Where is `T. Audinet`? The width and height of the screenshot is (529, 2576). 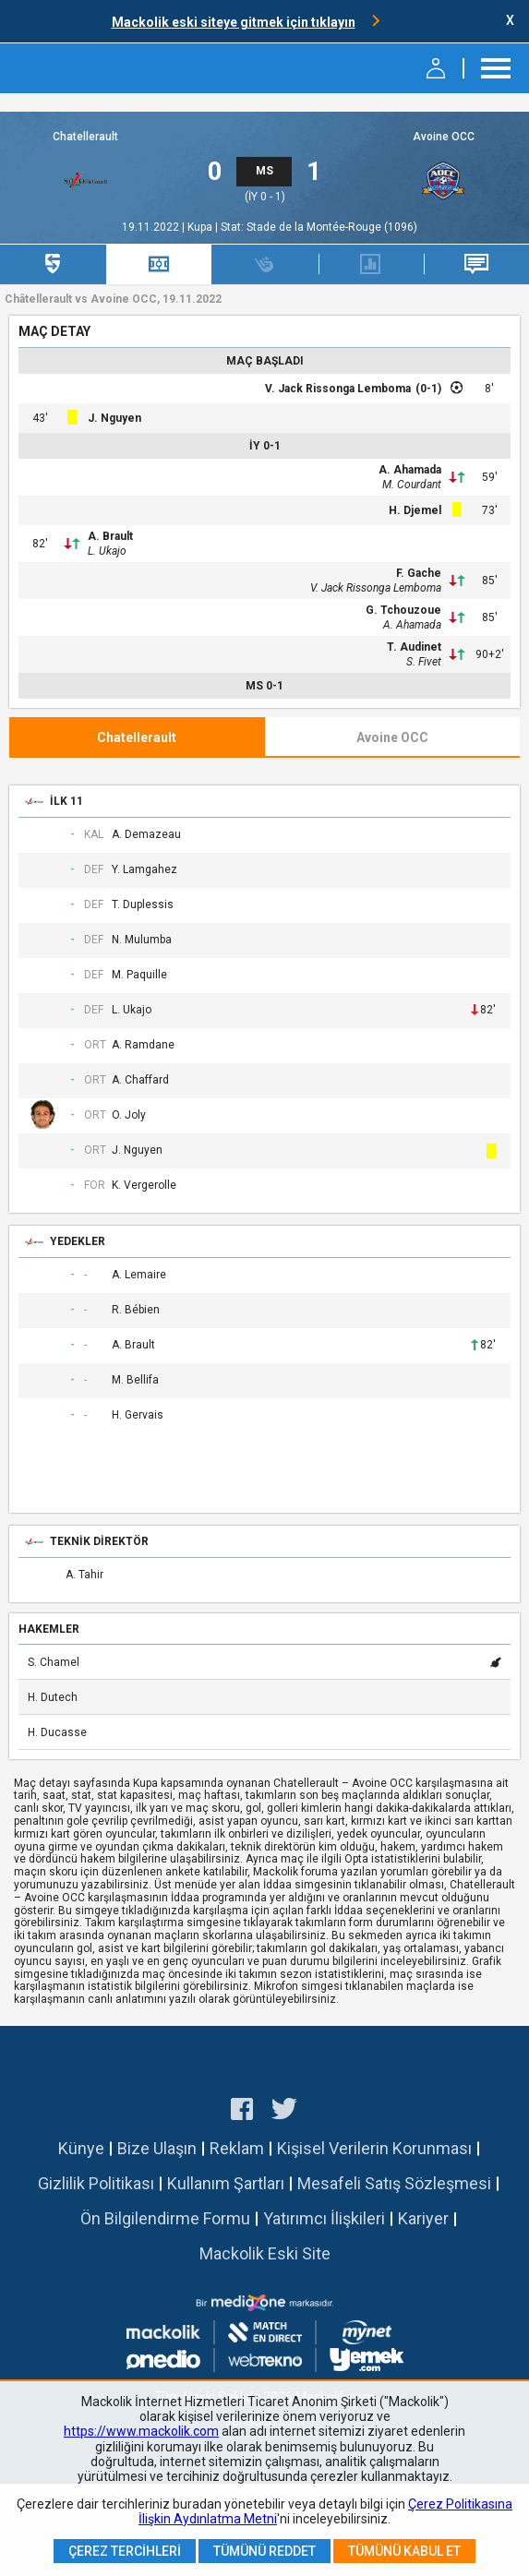
T. Audinet is located at coordinates (414, 647).